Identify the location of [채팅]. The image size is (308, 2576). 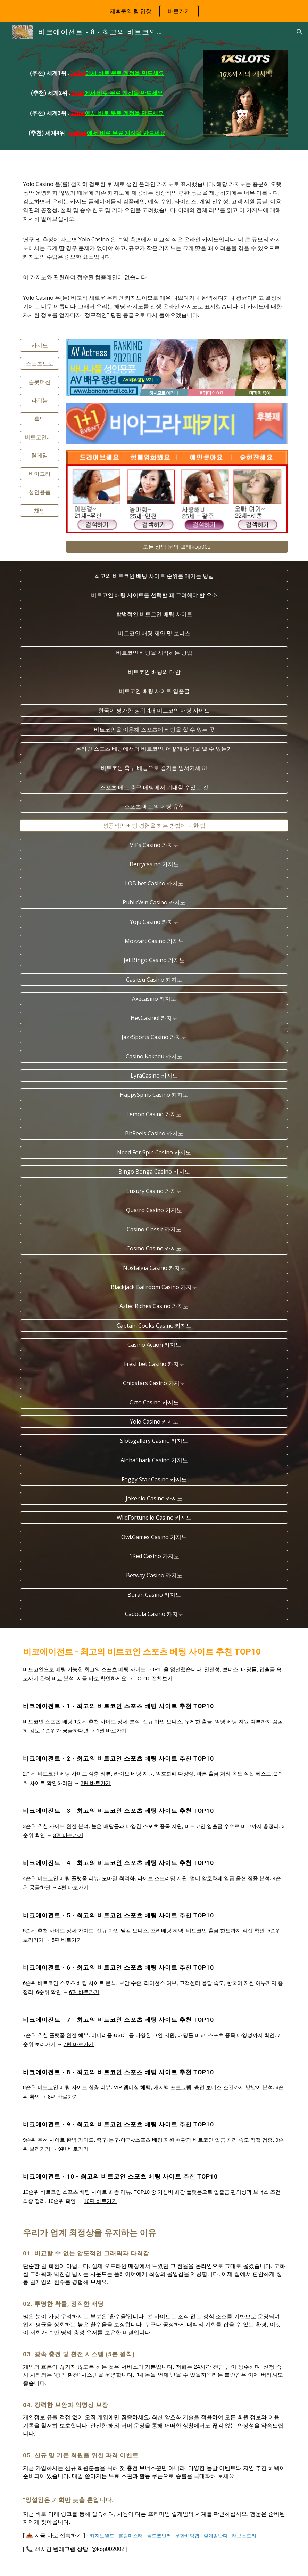
(39, 510).